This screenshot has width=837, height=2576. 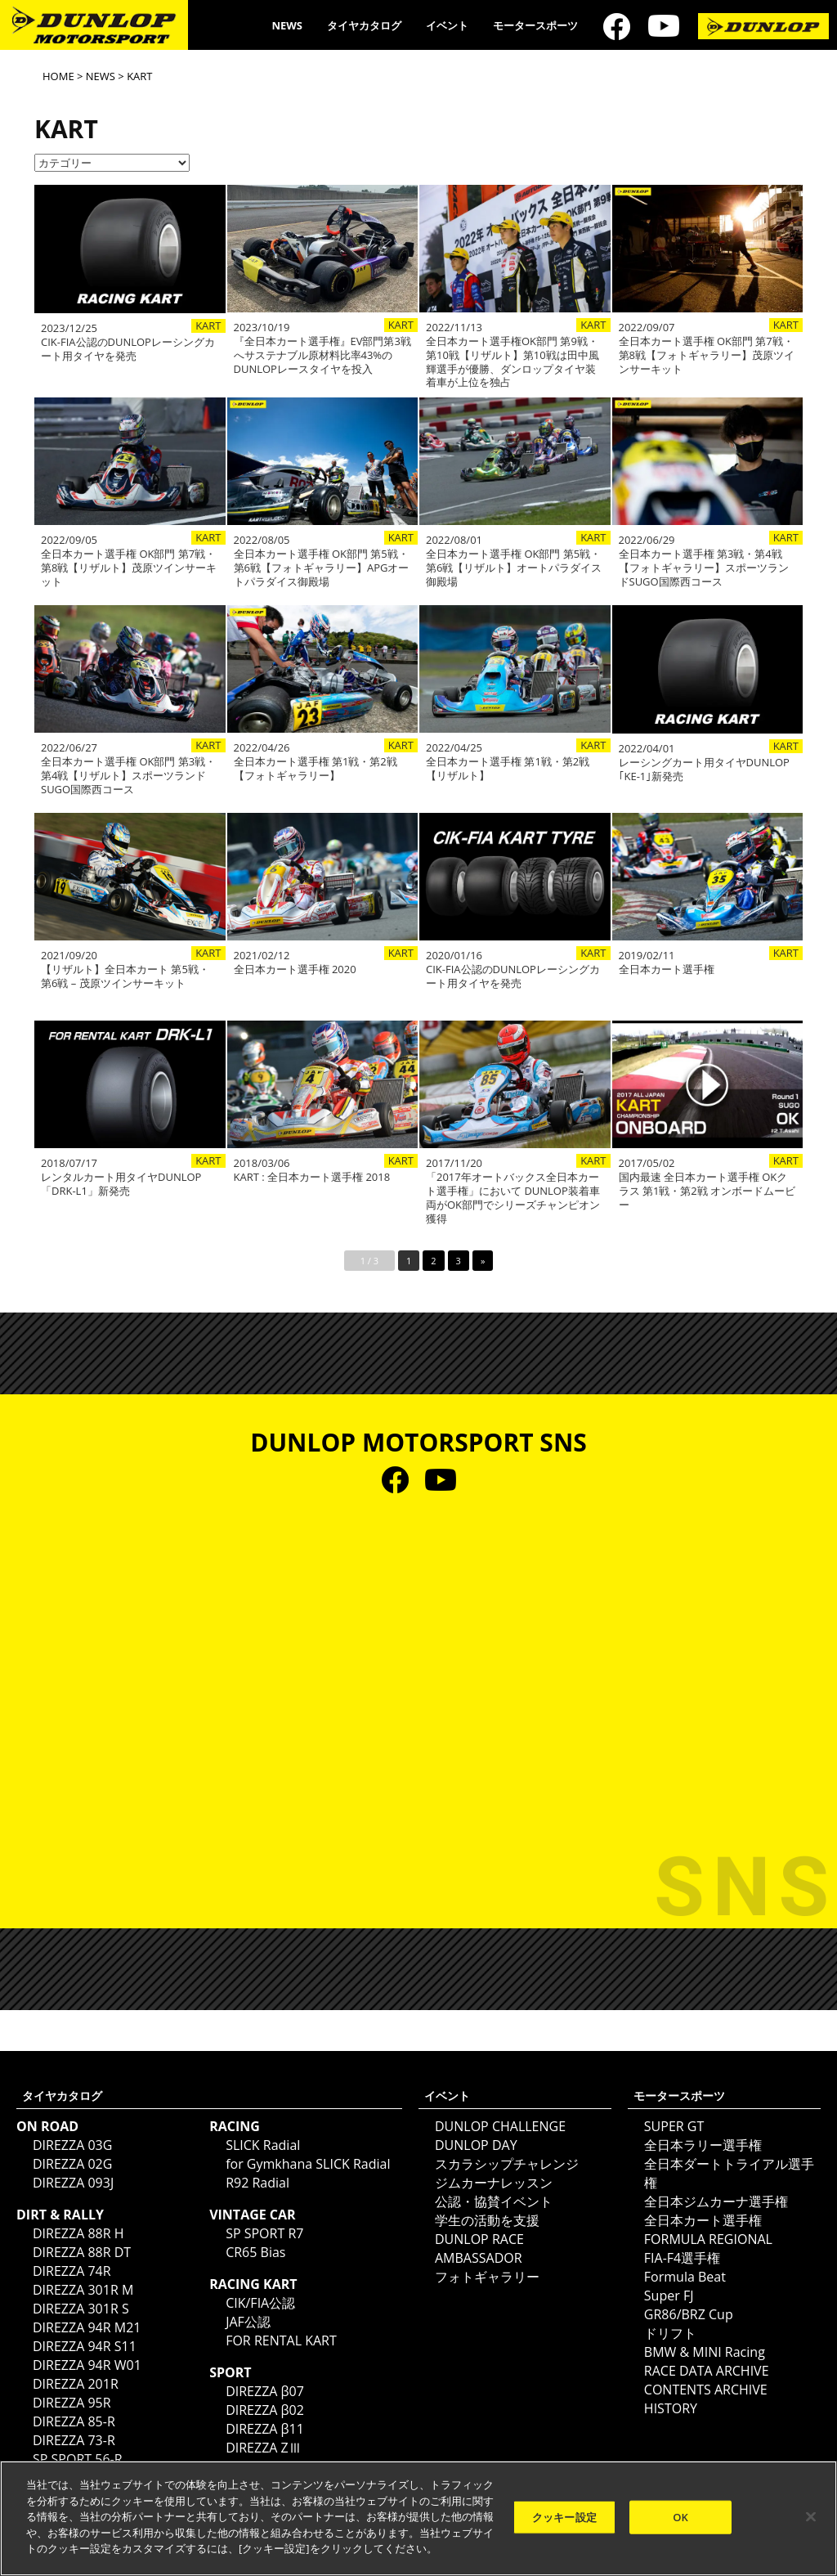 I want to click on KART, so click(x=208, y=326).